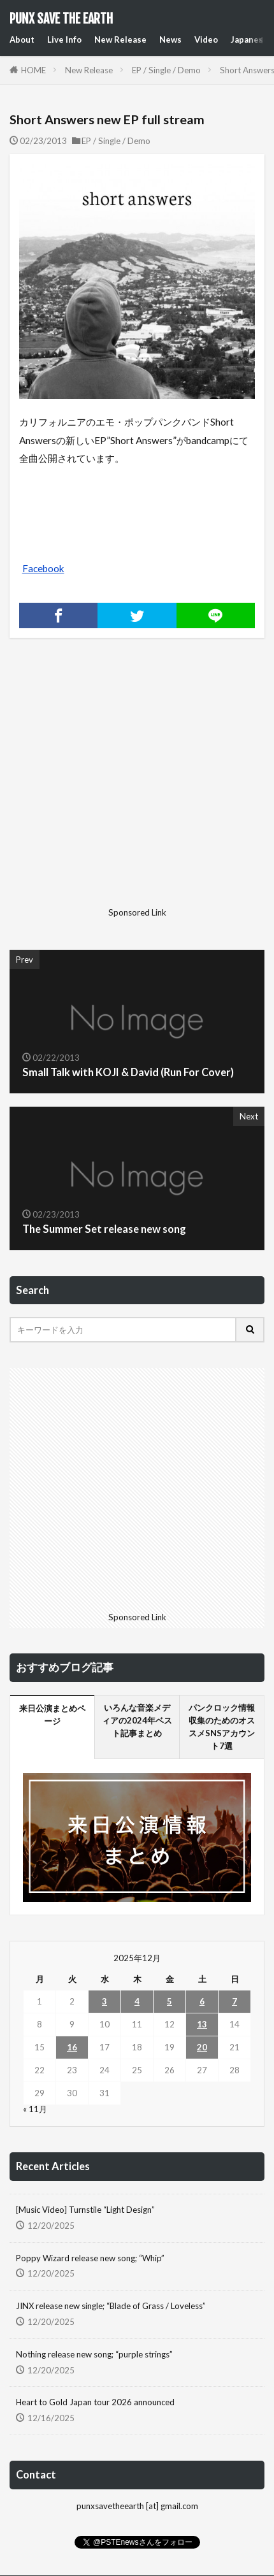 This screenshot has height=2576, width=274. Describe the element at coordinates (64, 39) in the screenshot. I see `Live Info` at that location.